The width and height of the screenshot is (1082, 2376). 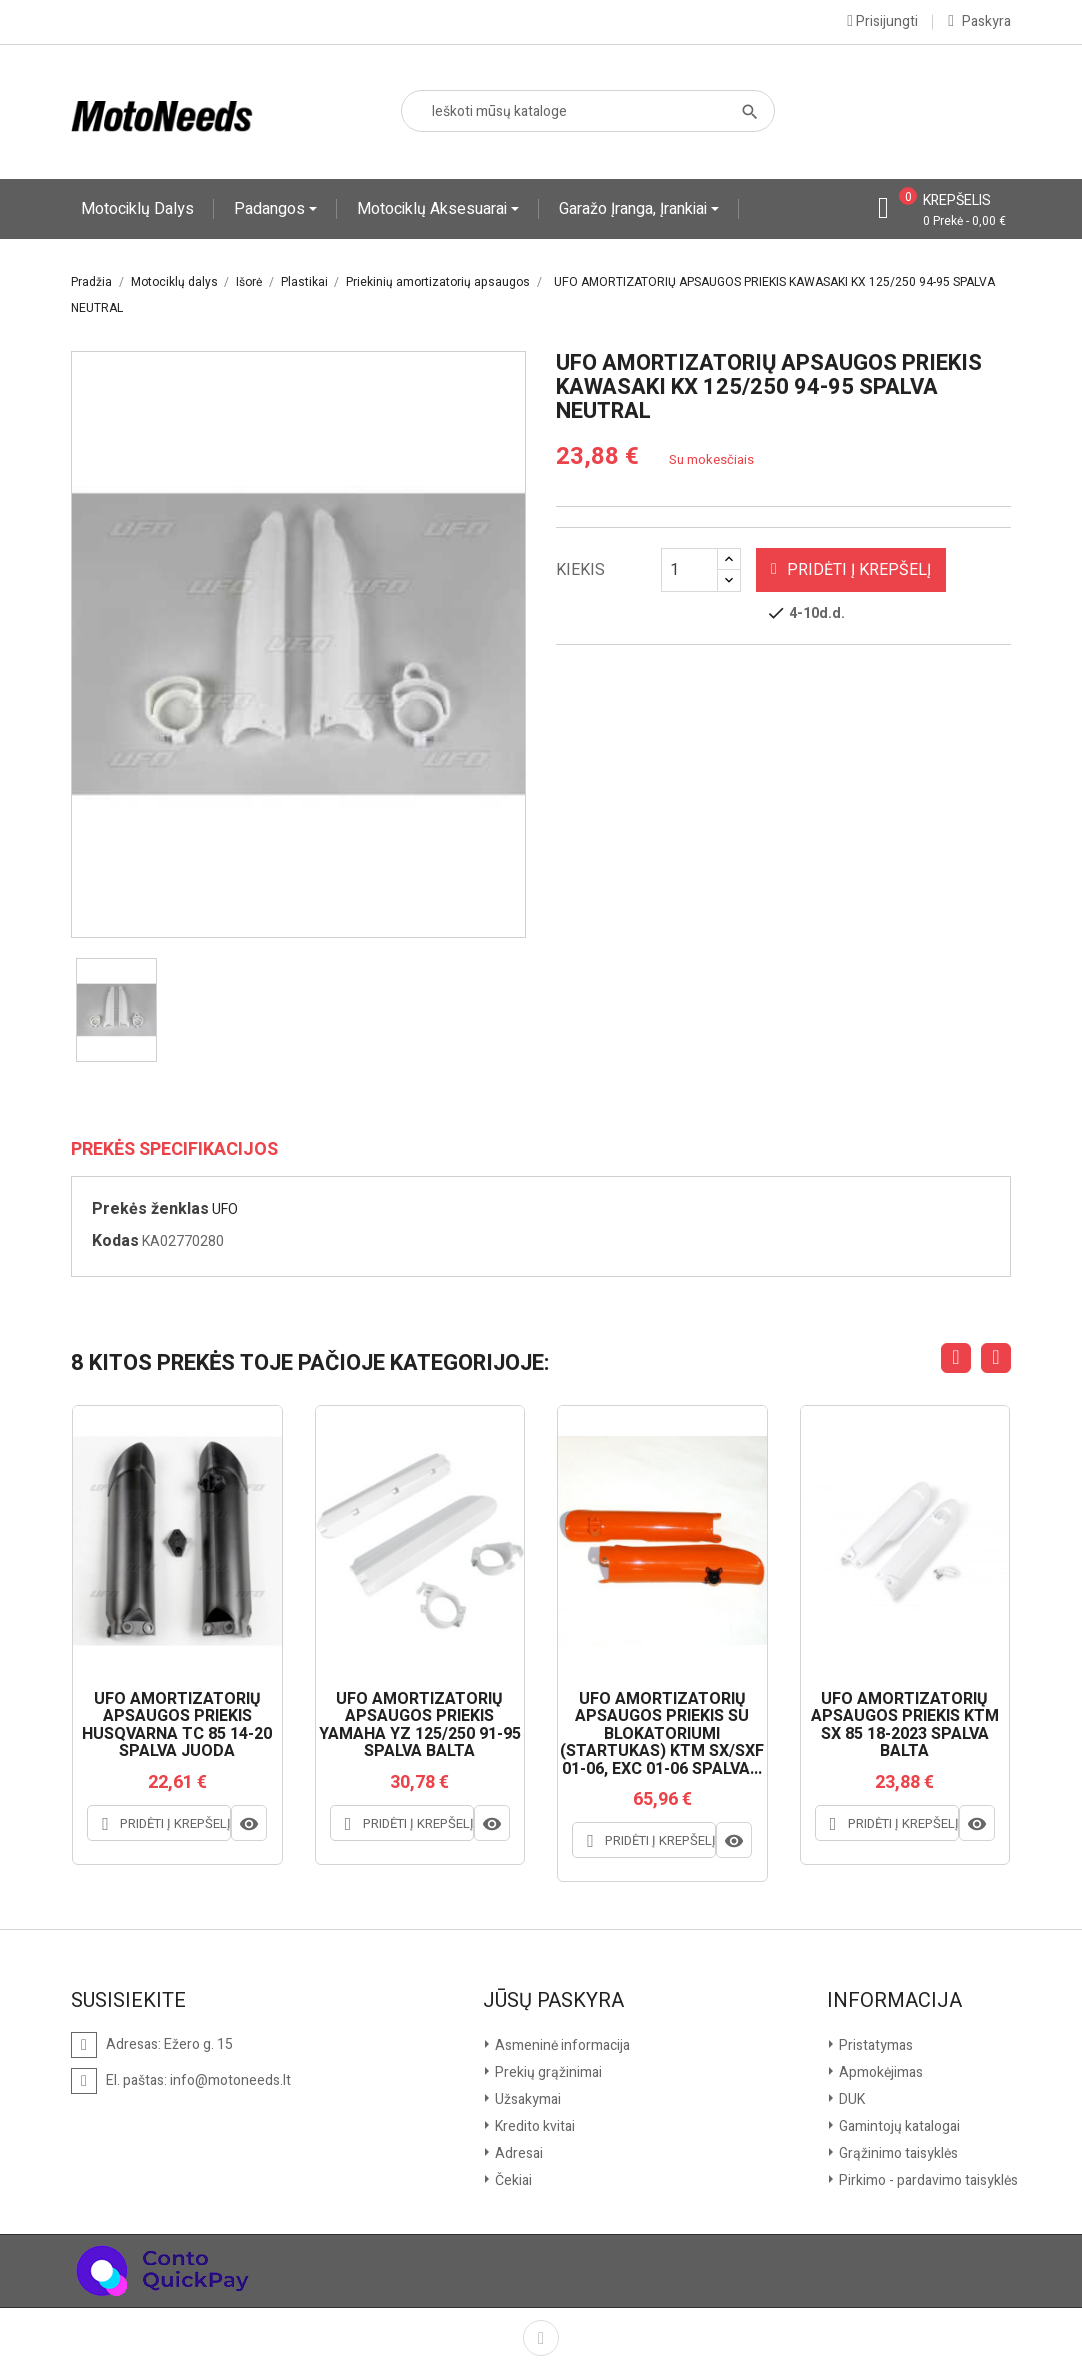 I want to click on Apmokėjimas, so click(x=879, y=2072).